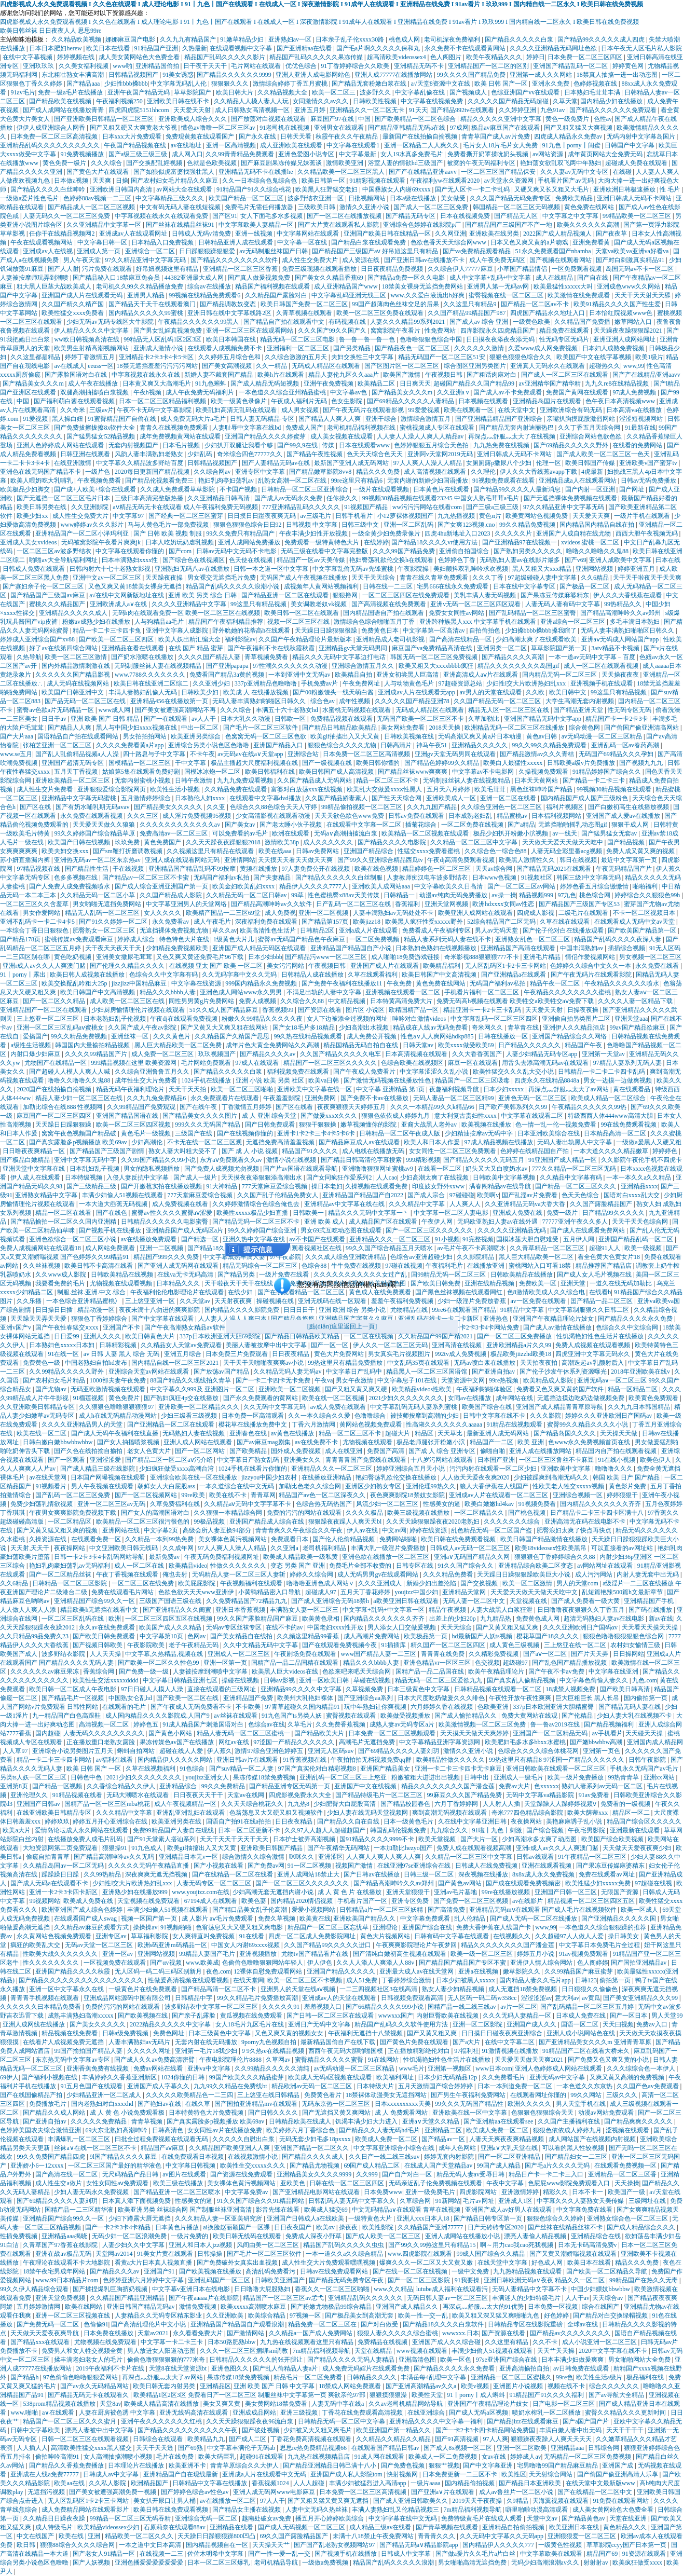 The width and height of the screenshot is (683, 2576). Describe the element at coordinates (197, 1636) in the screenshot. I see `色网av` at that location.